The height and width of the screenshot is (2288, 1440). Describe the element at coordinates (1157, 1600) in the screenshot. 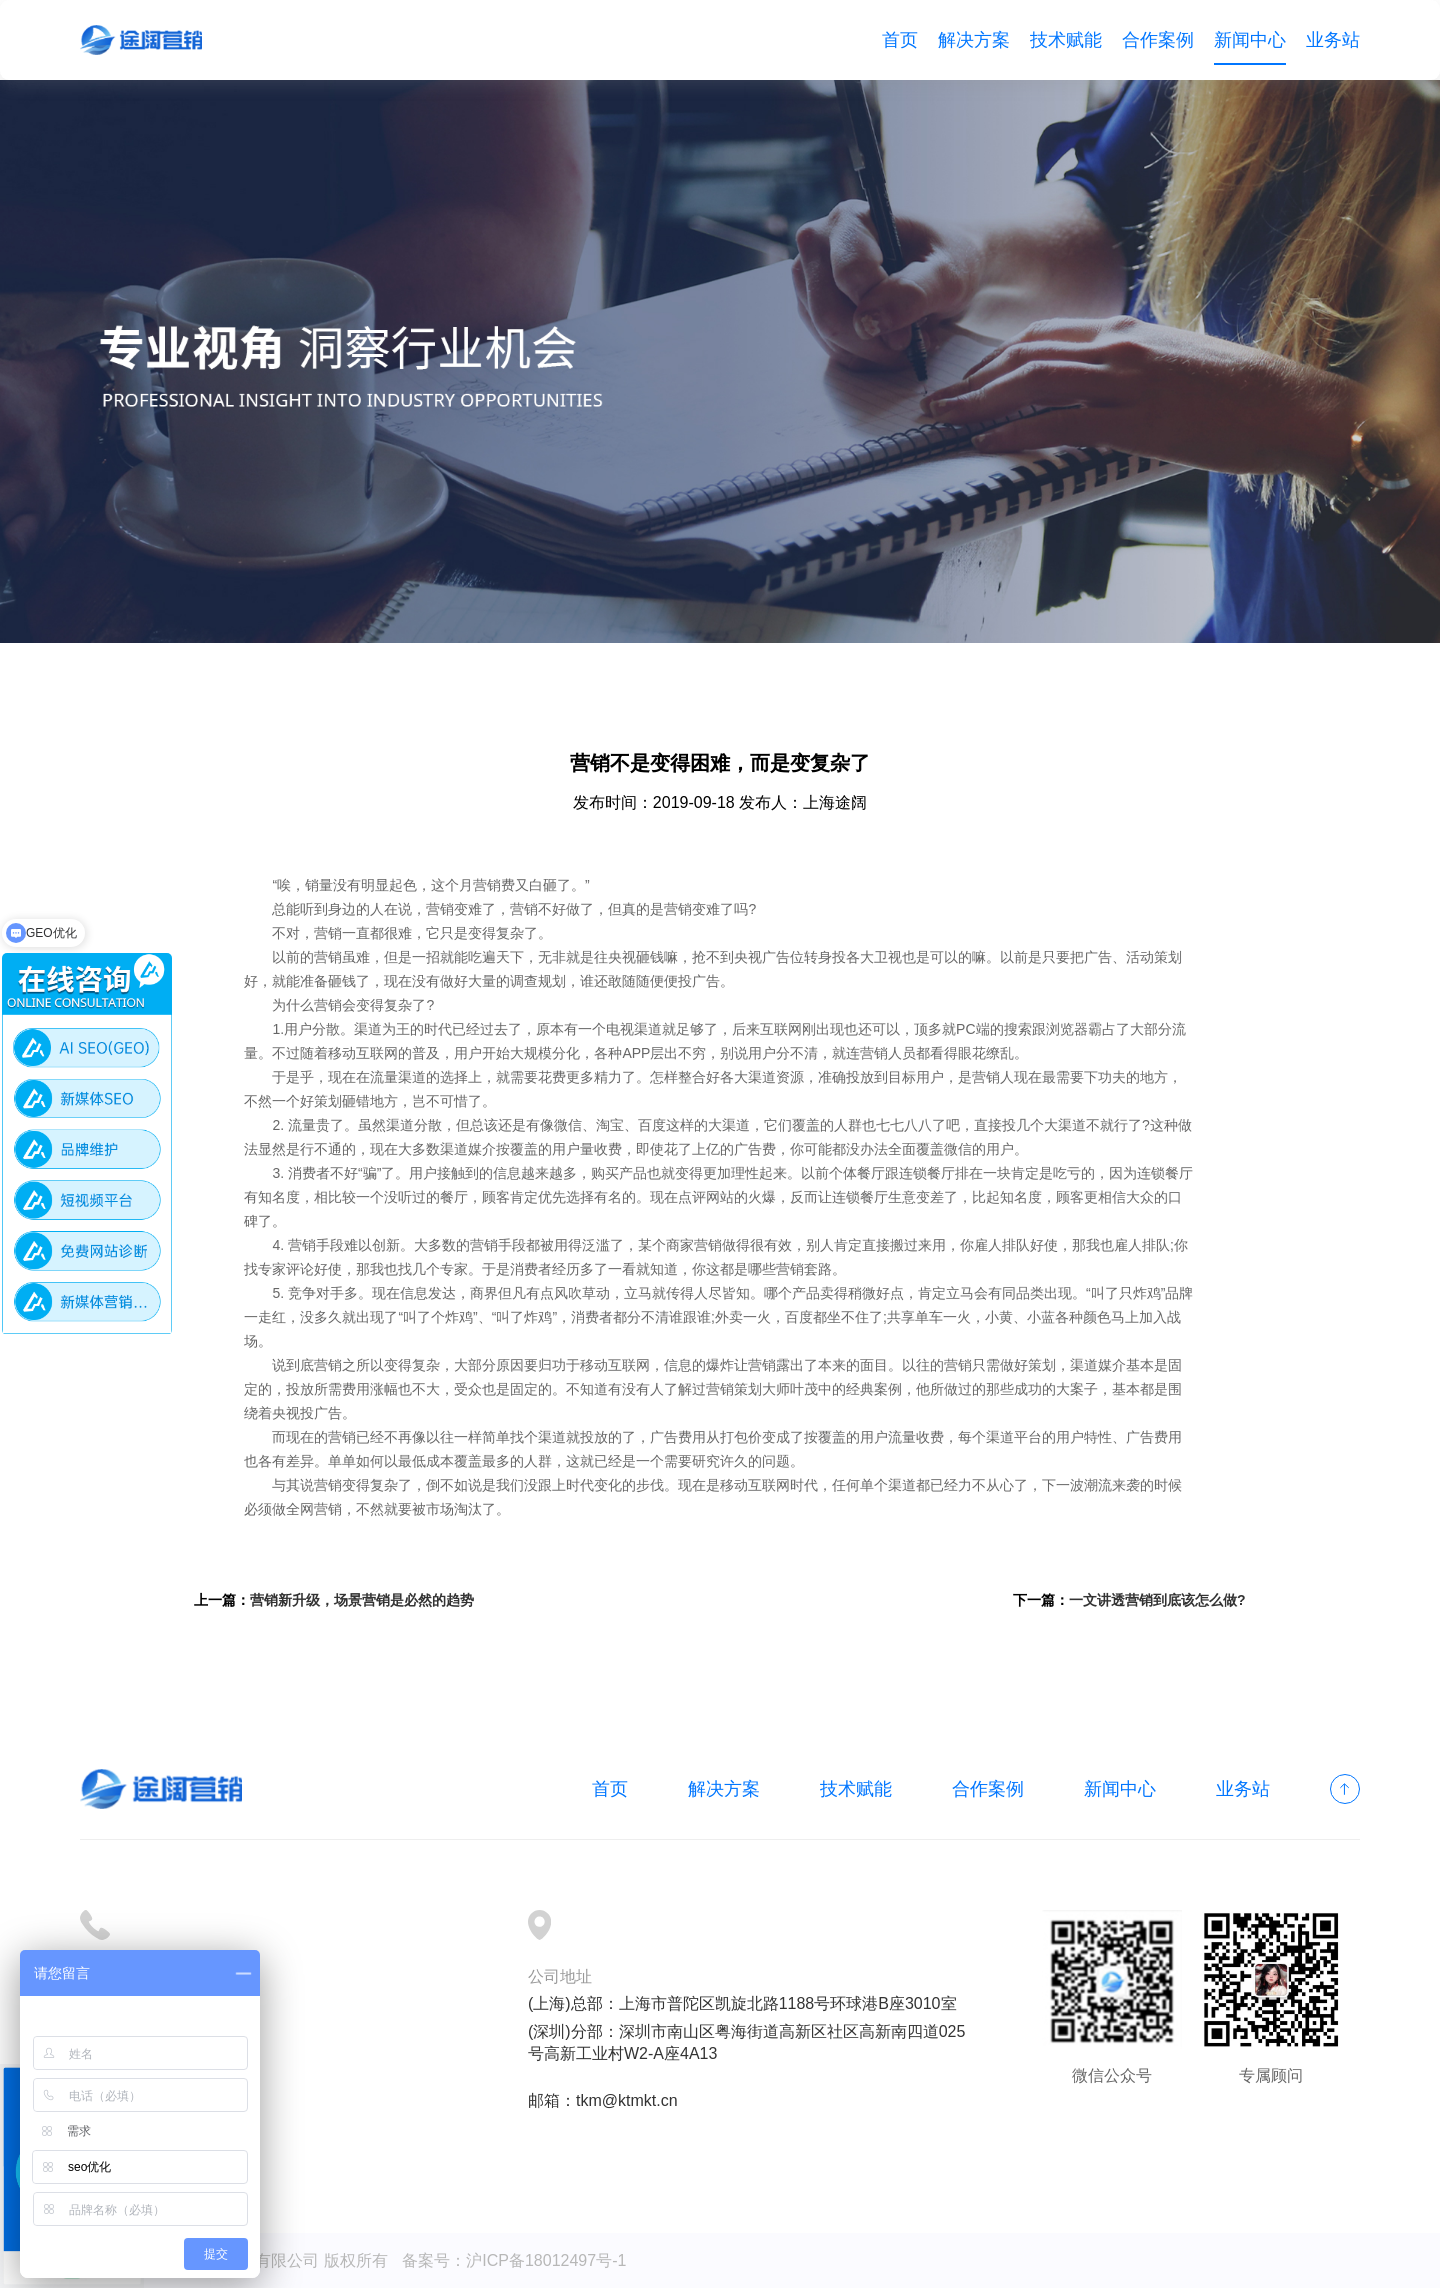

I see `一文讲透营销到底该怎么做?` at that location.